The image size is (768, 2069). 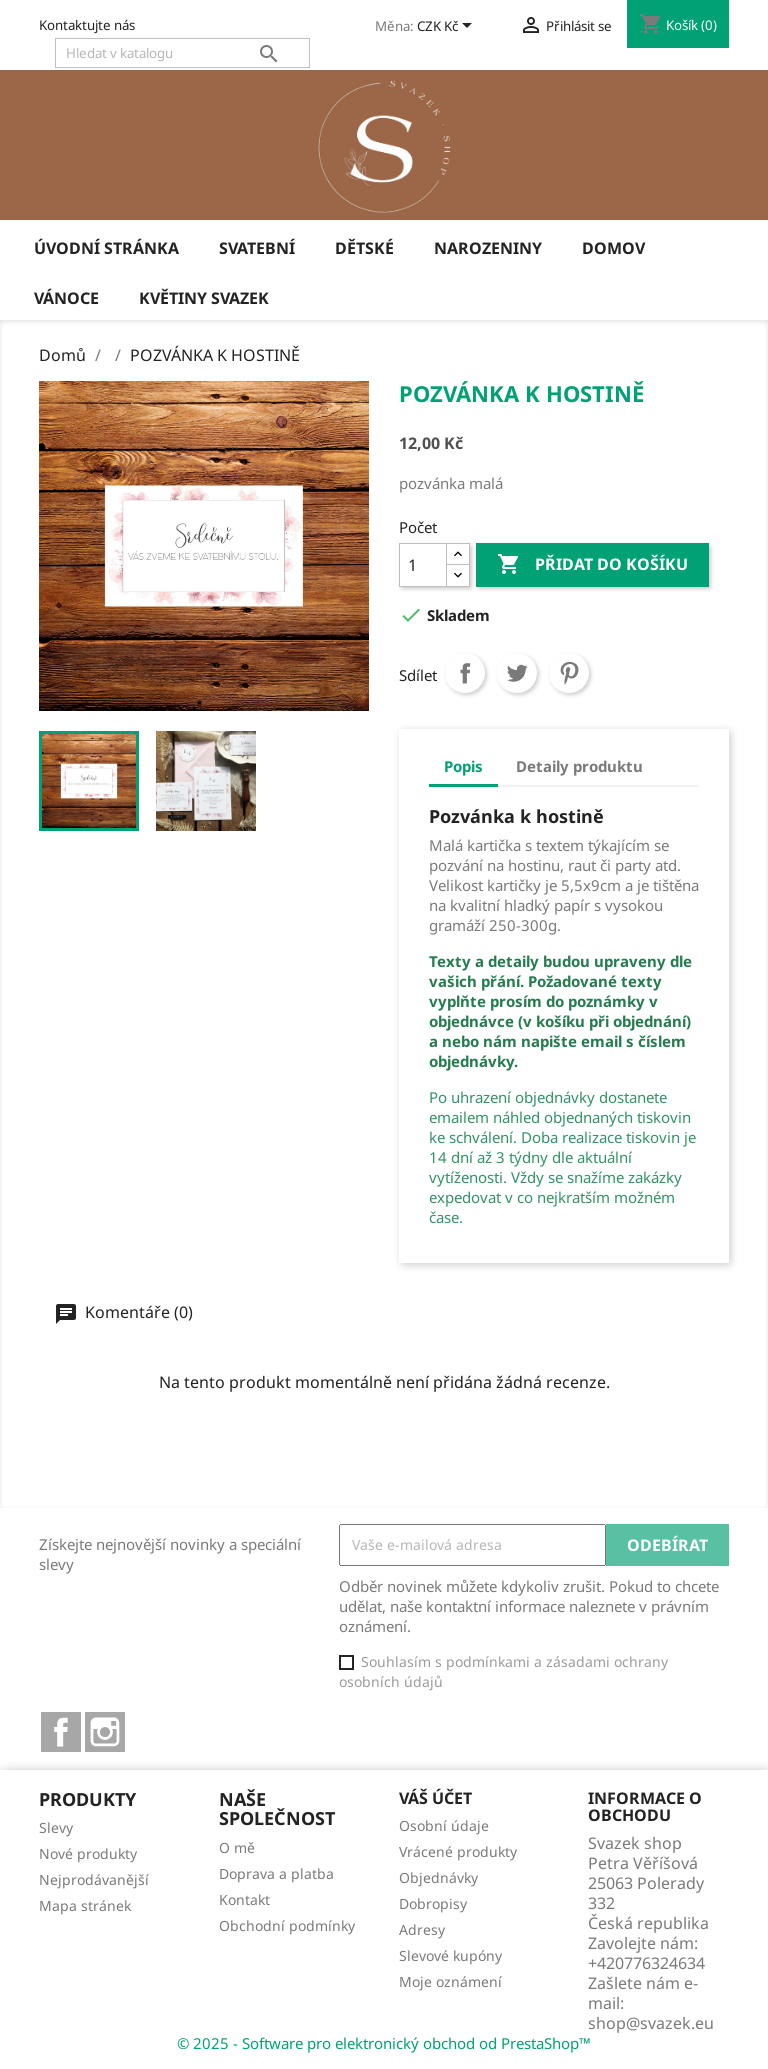 What do you see at coordinates (276, 1873) in the screenshot?
I see `Doprava a platba` at bounding box center [276, 1873].